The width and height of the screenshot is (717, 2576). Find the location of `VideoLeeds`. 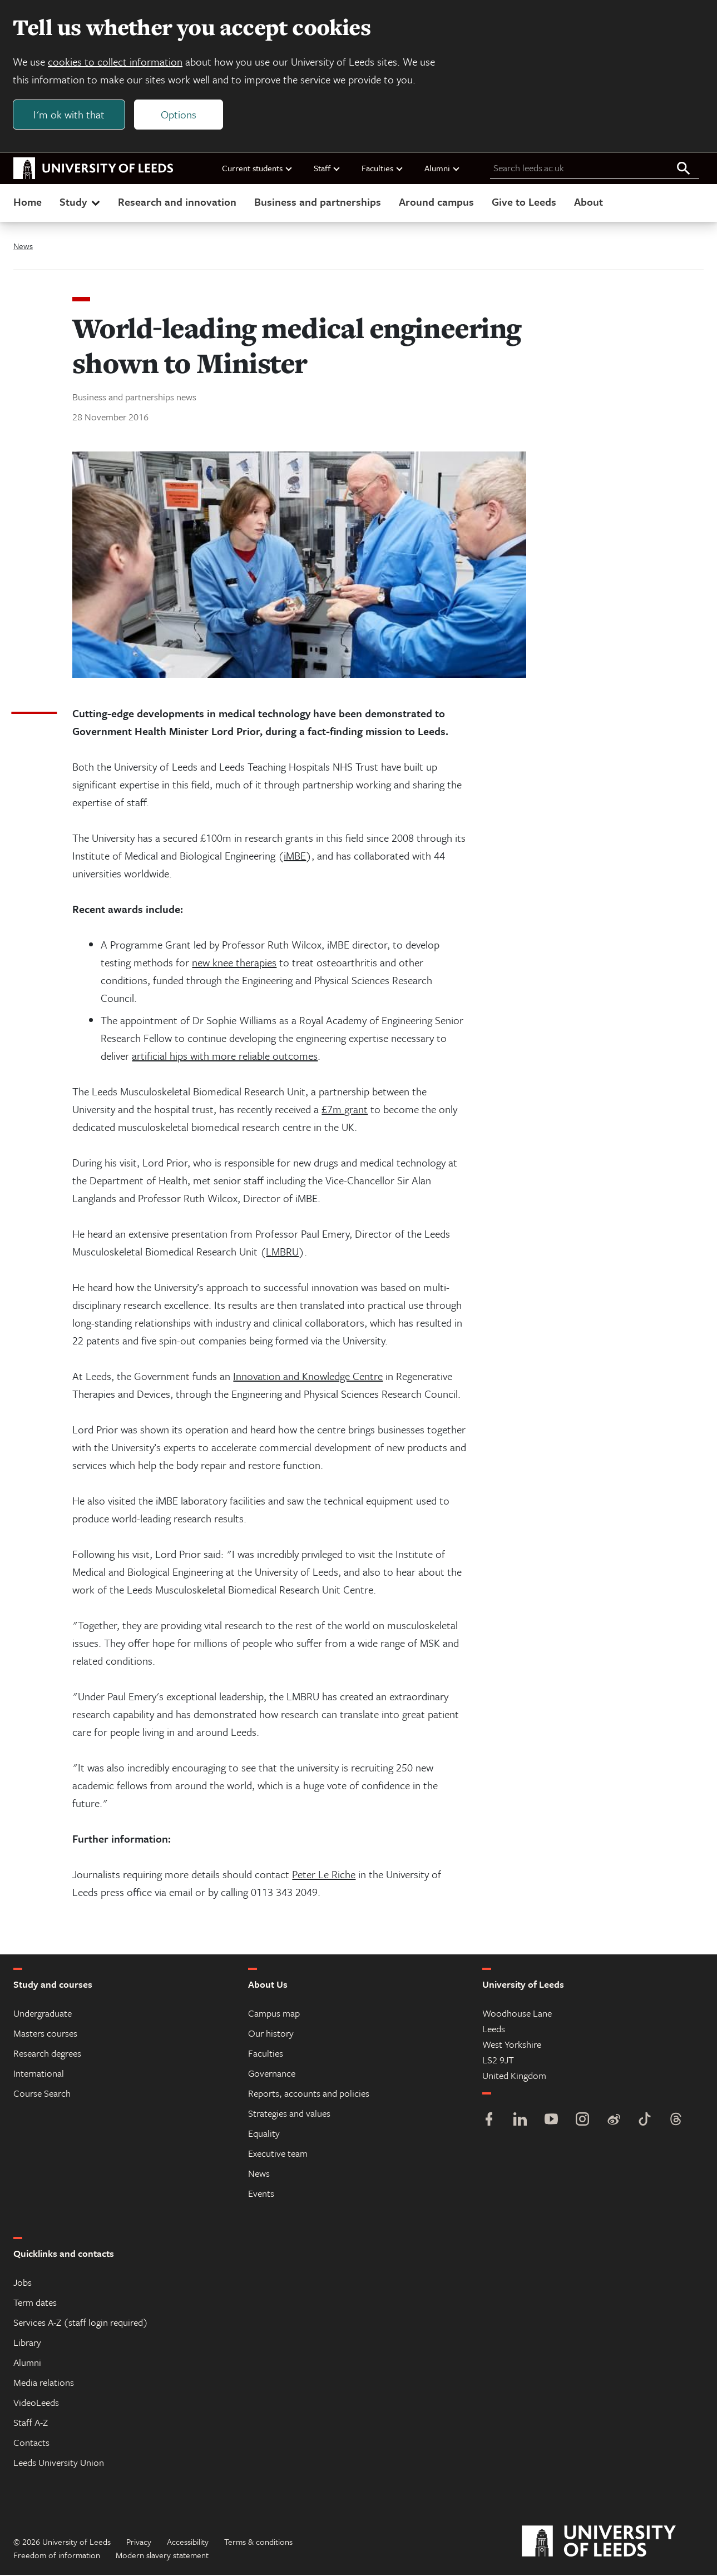

VideoLeeds is located at coordinates (36, 2403).